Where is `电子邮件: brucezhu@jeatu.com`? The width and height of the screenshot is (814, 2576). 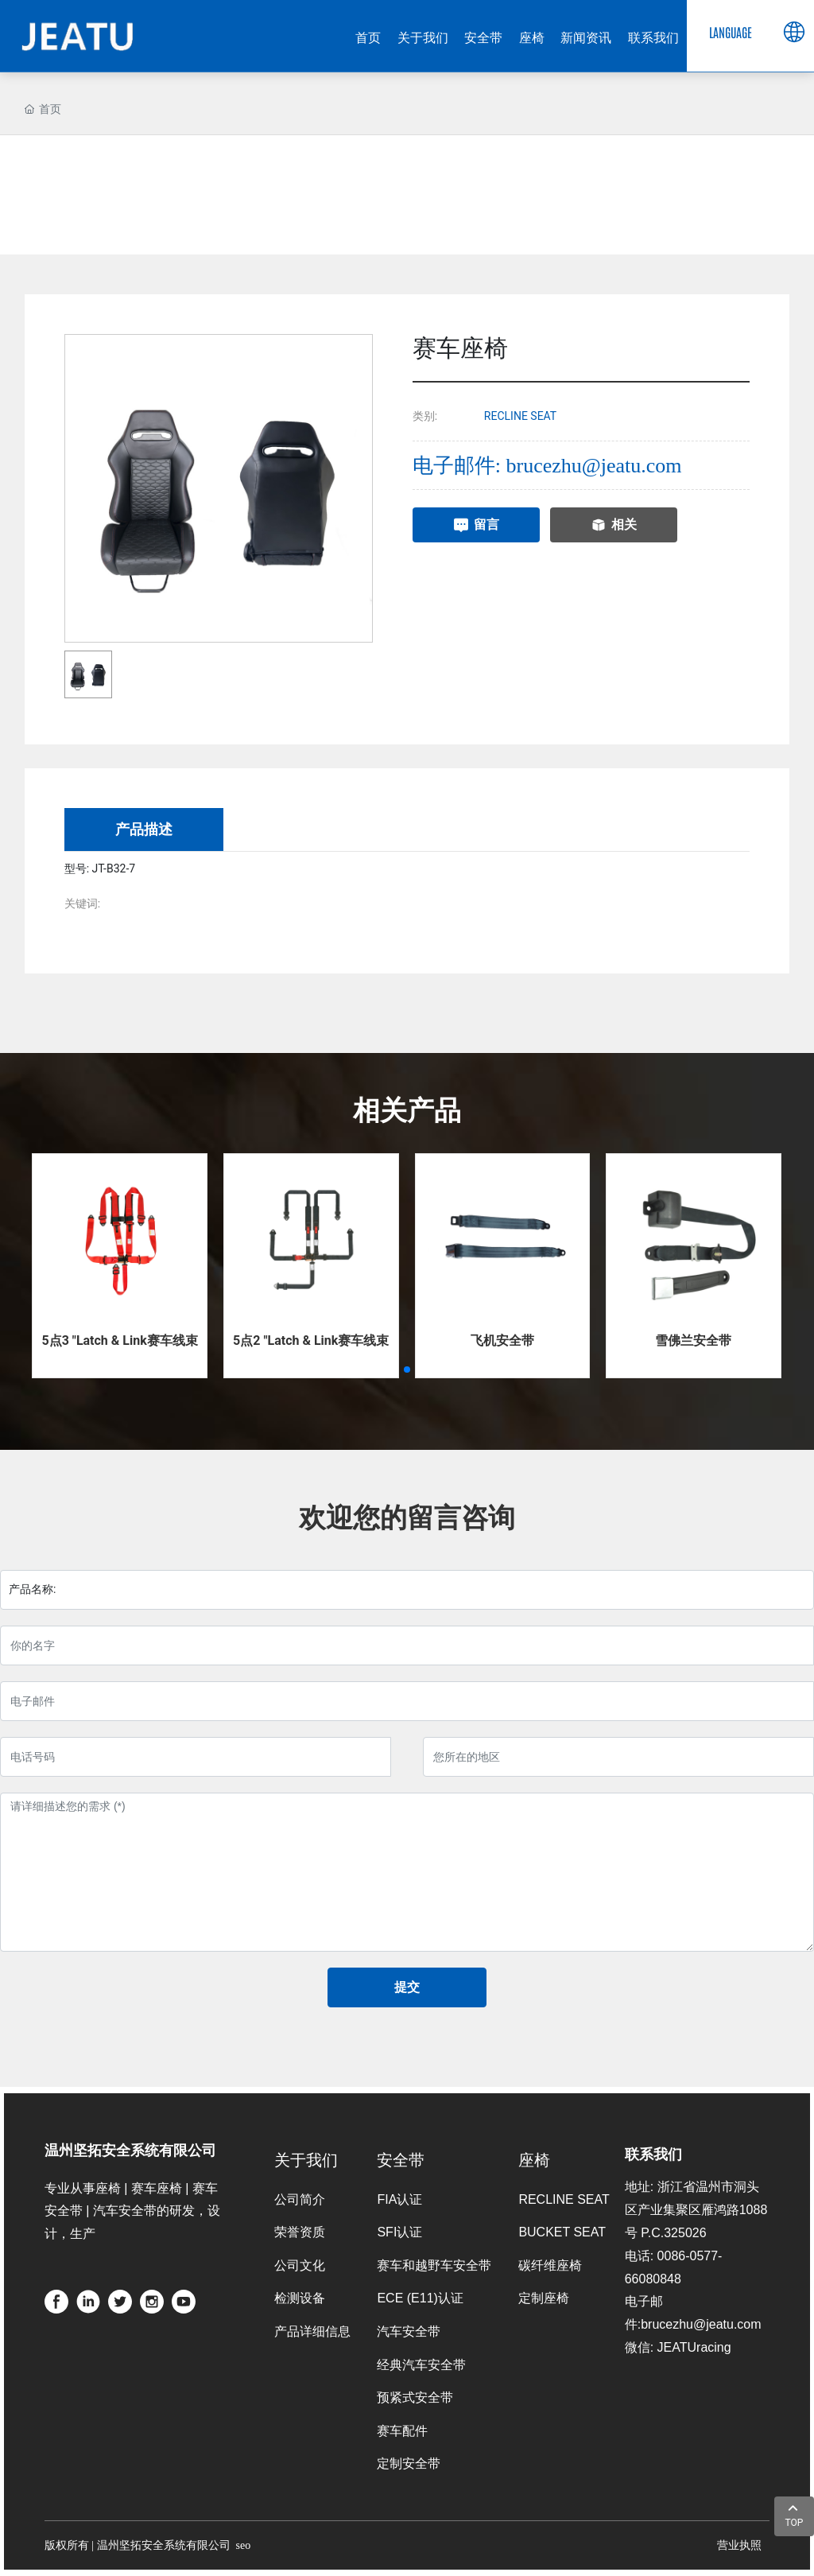
电子邮件: brucezhu@jeatu.com is located at coordinates (547, 465).